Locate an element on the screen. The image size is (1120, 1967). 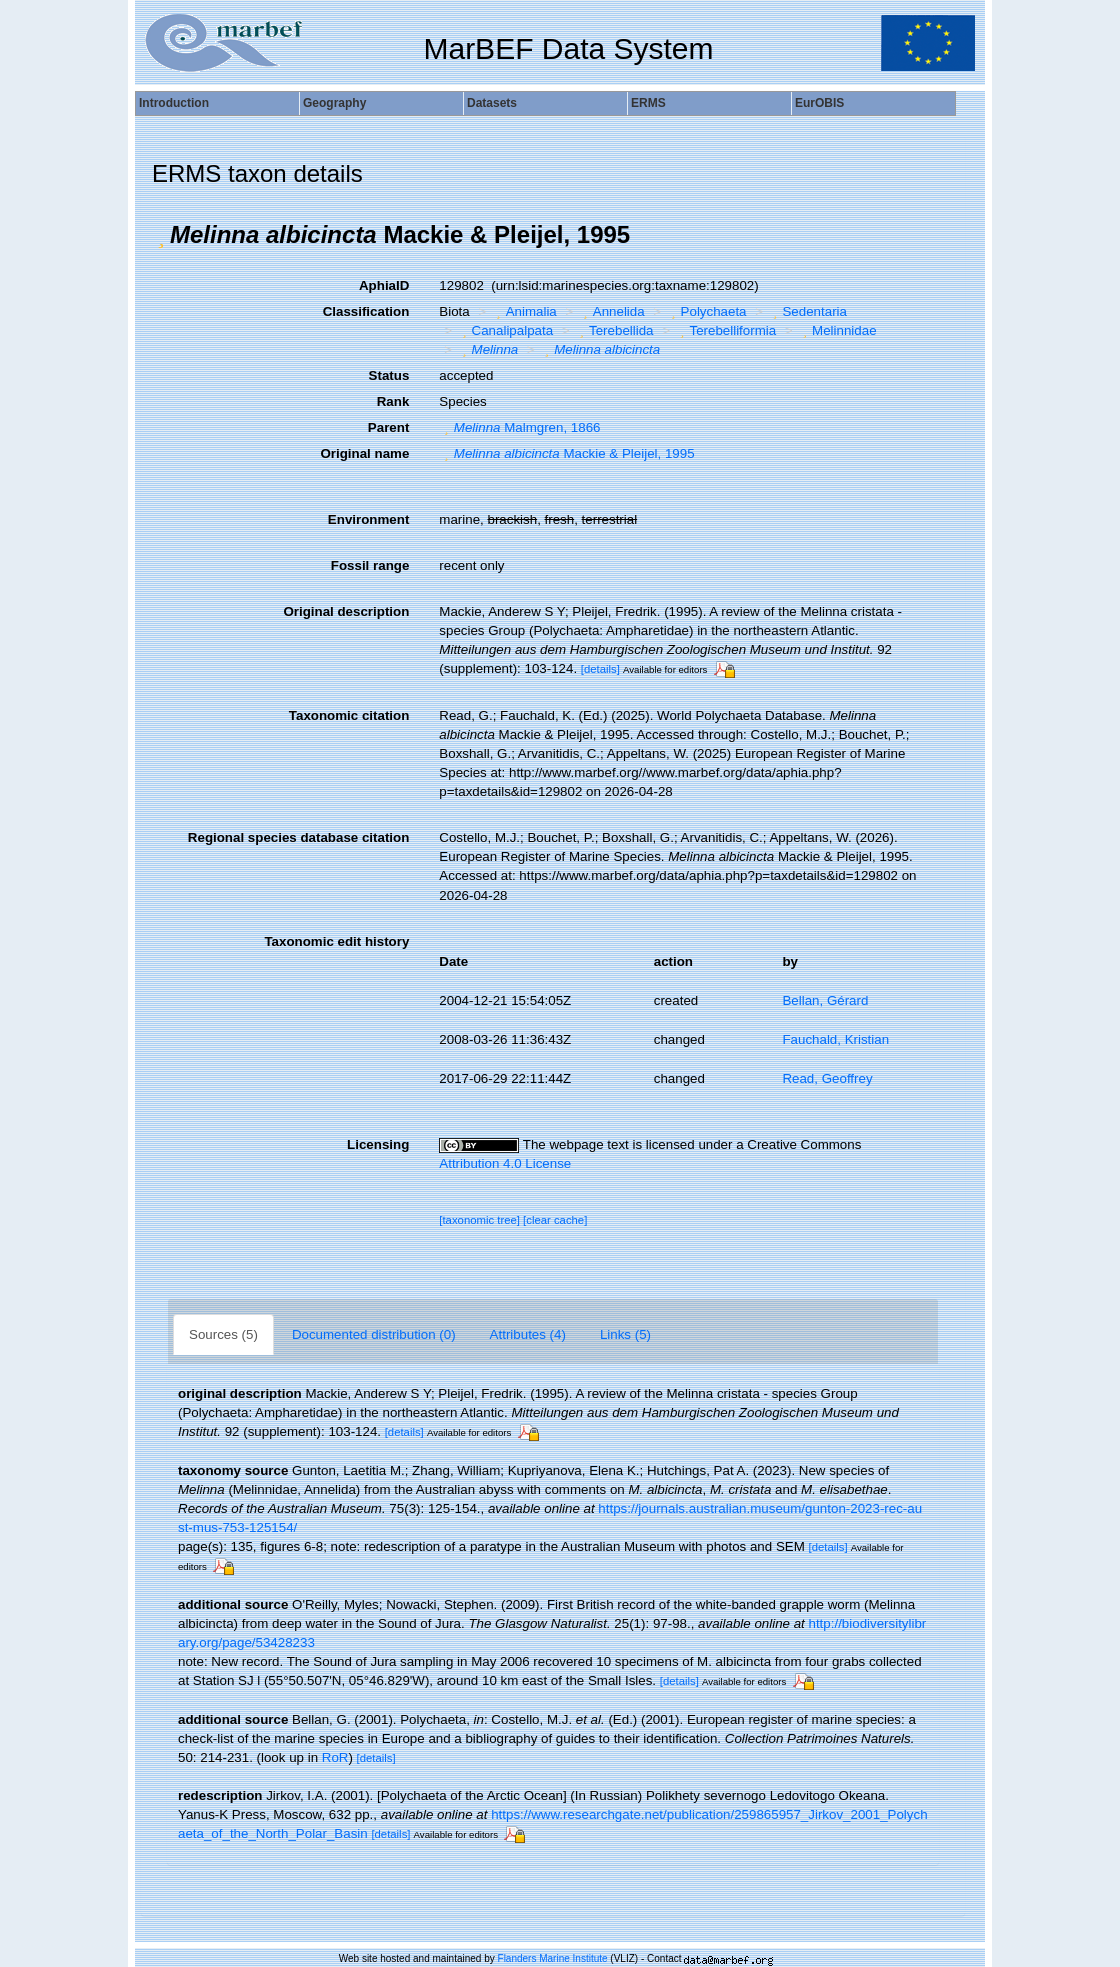
ERMS is located at coordinates (648, 103).